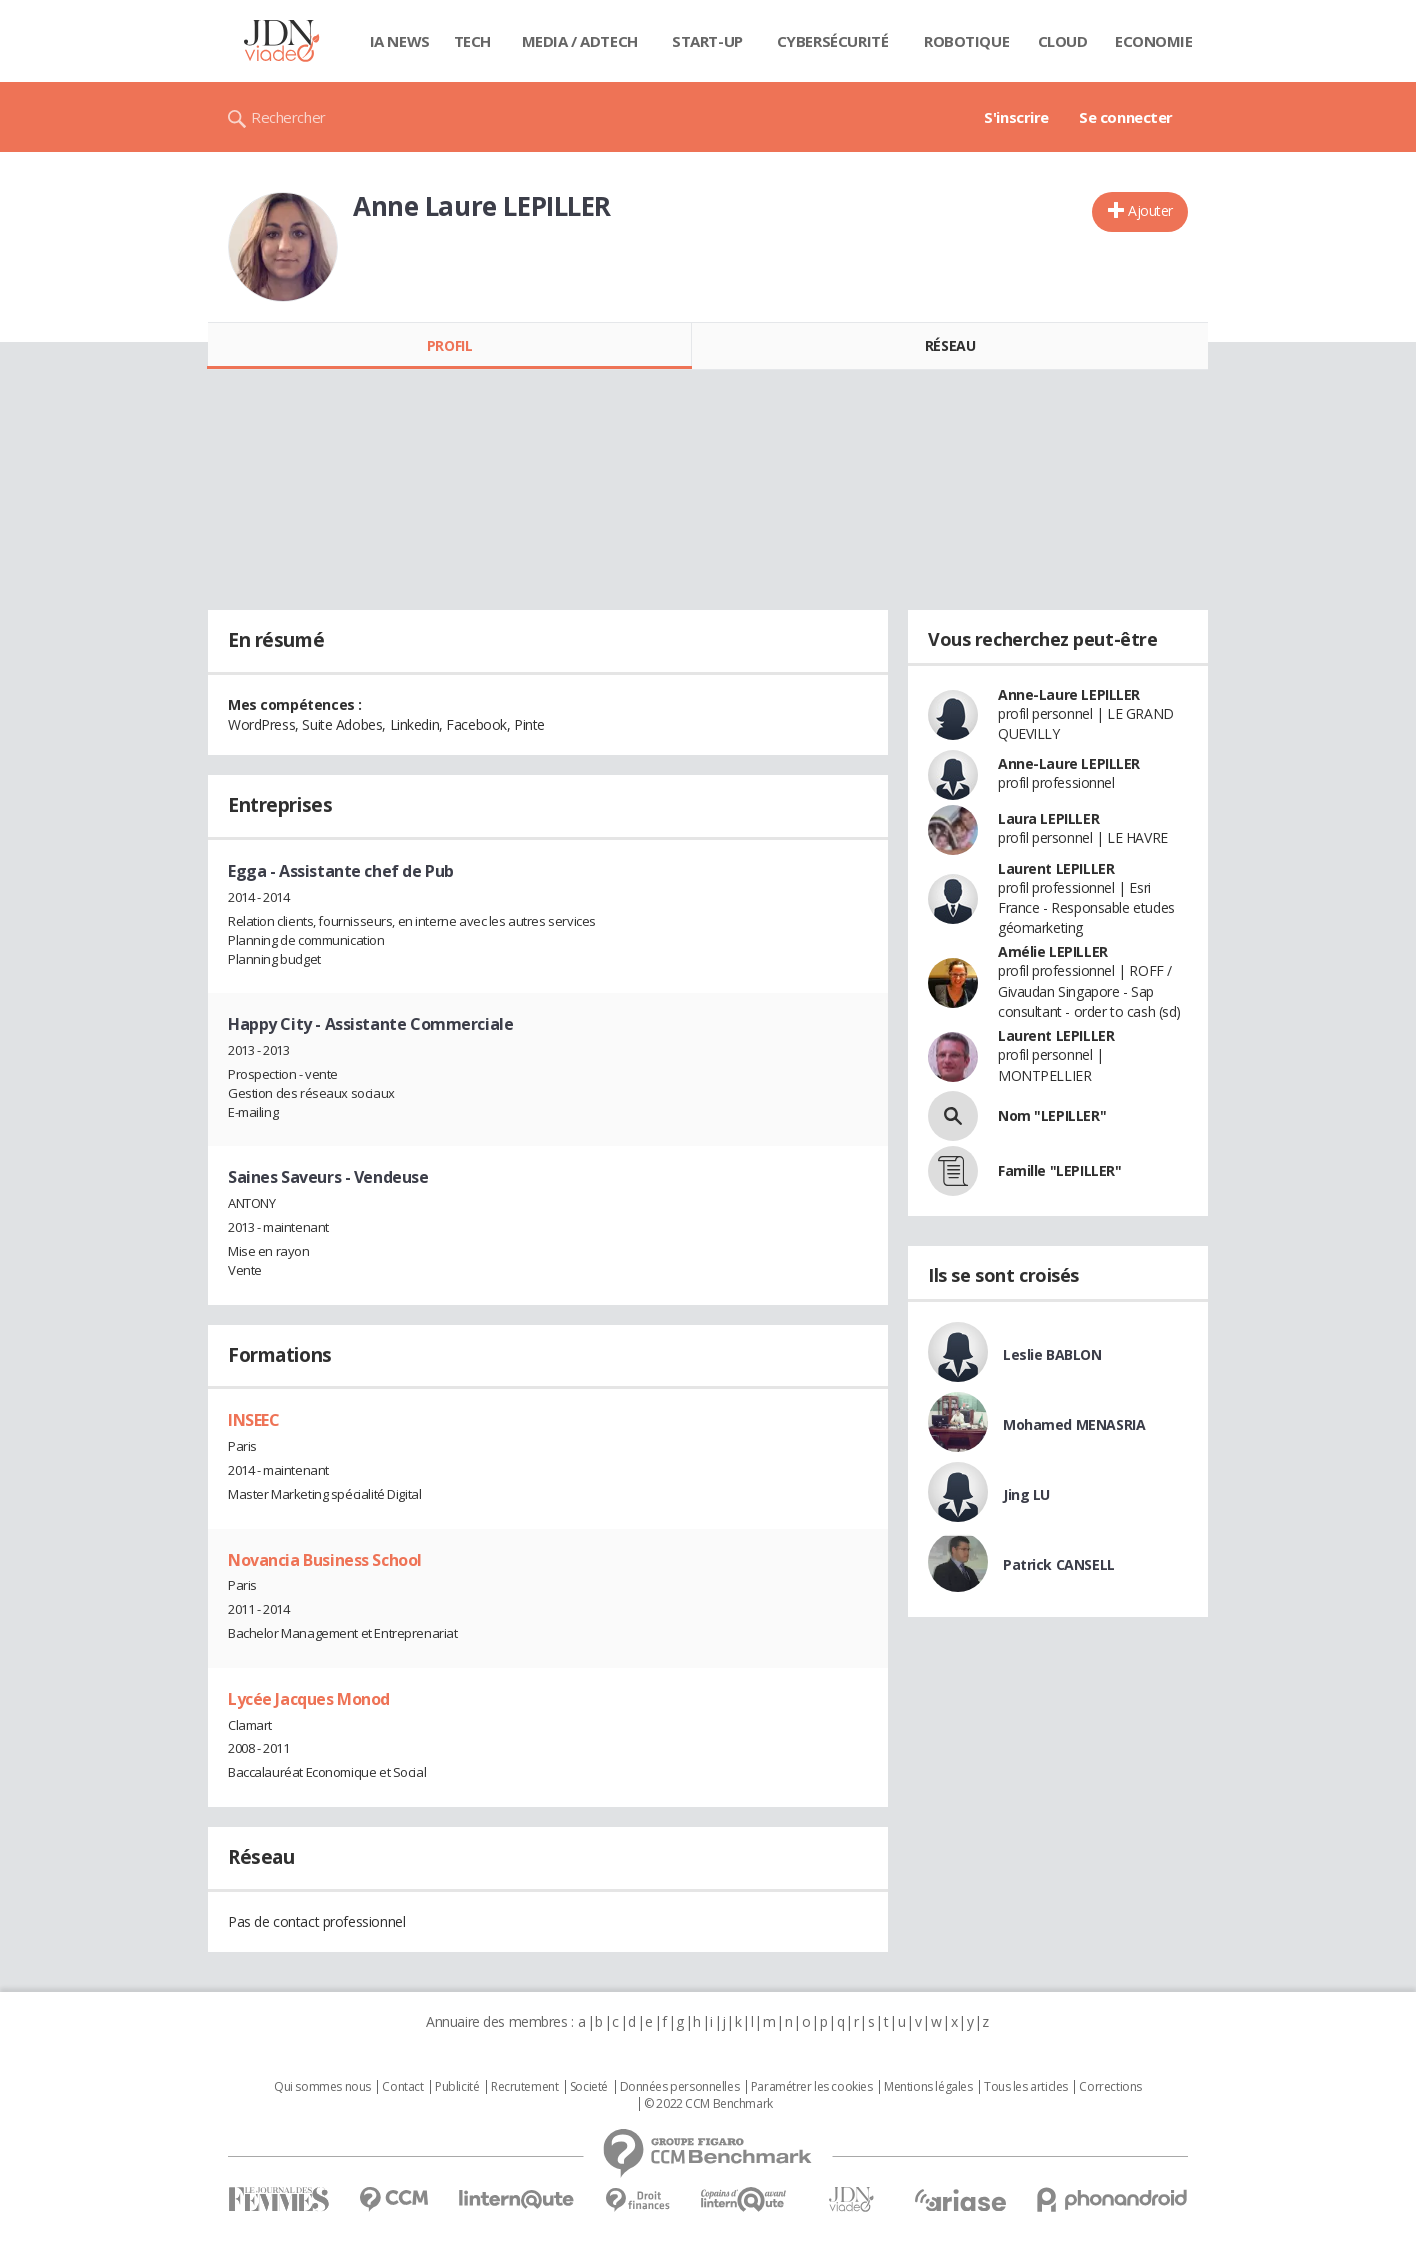 The height and width of the screenshot is (2252, 1416). I want to click on Media / Adtech, so click(580, 41).